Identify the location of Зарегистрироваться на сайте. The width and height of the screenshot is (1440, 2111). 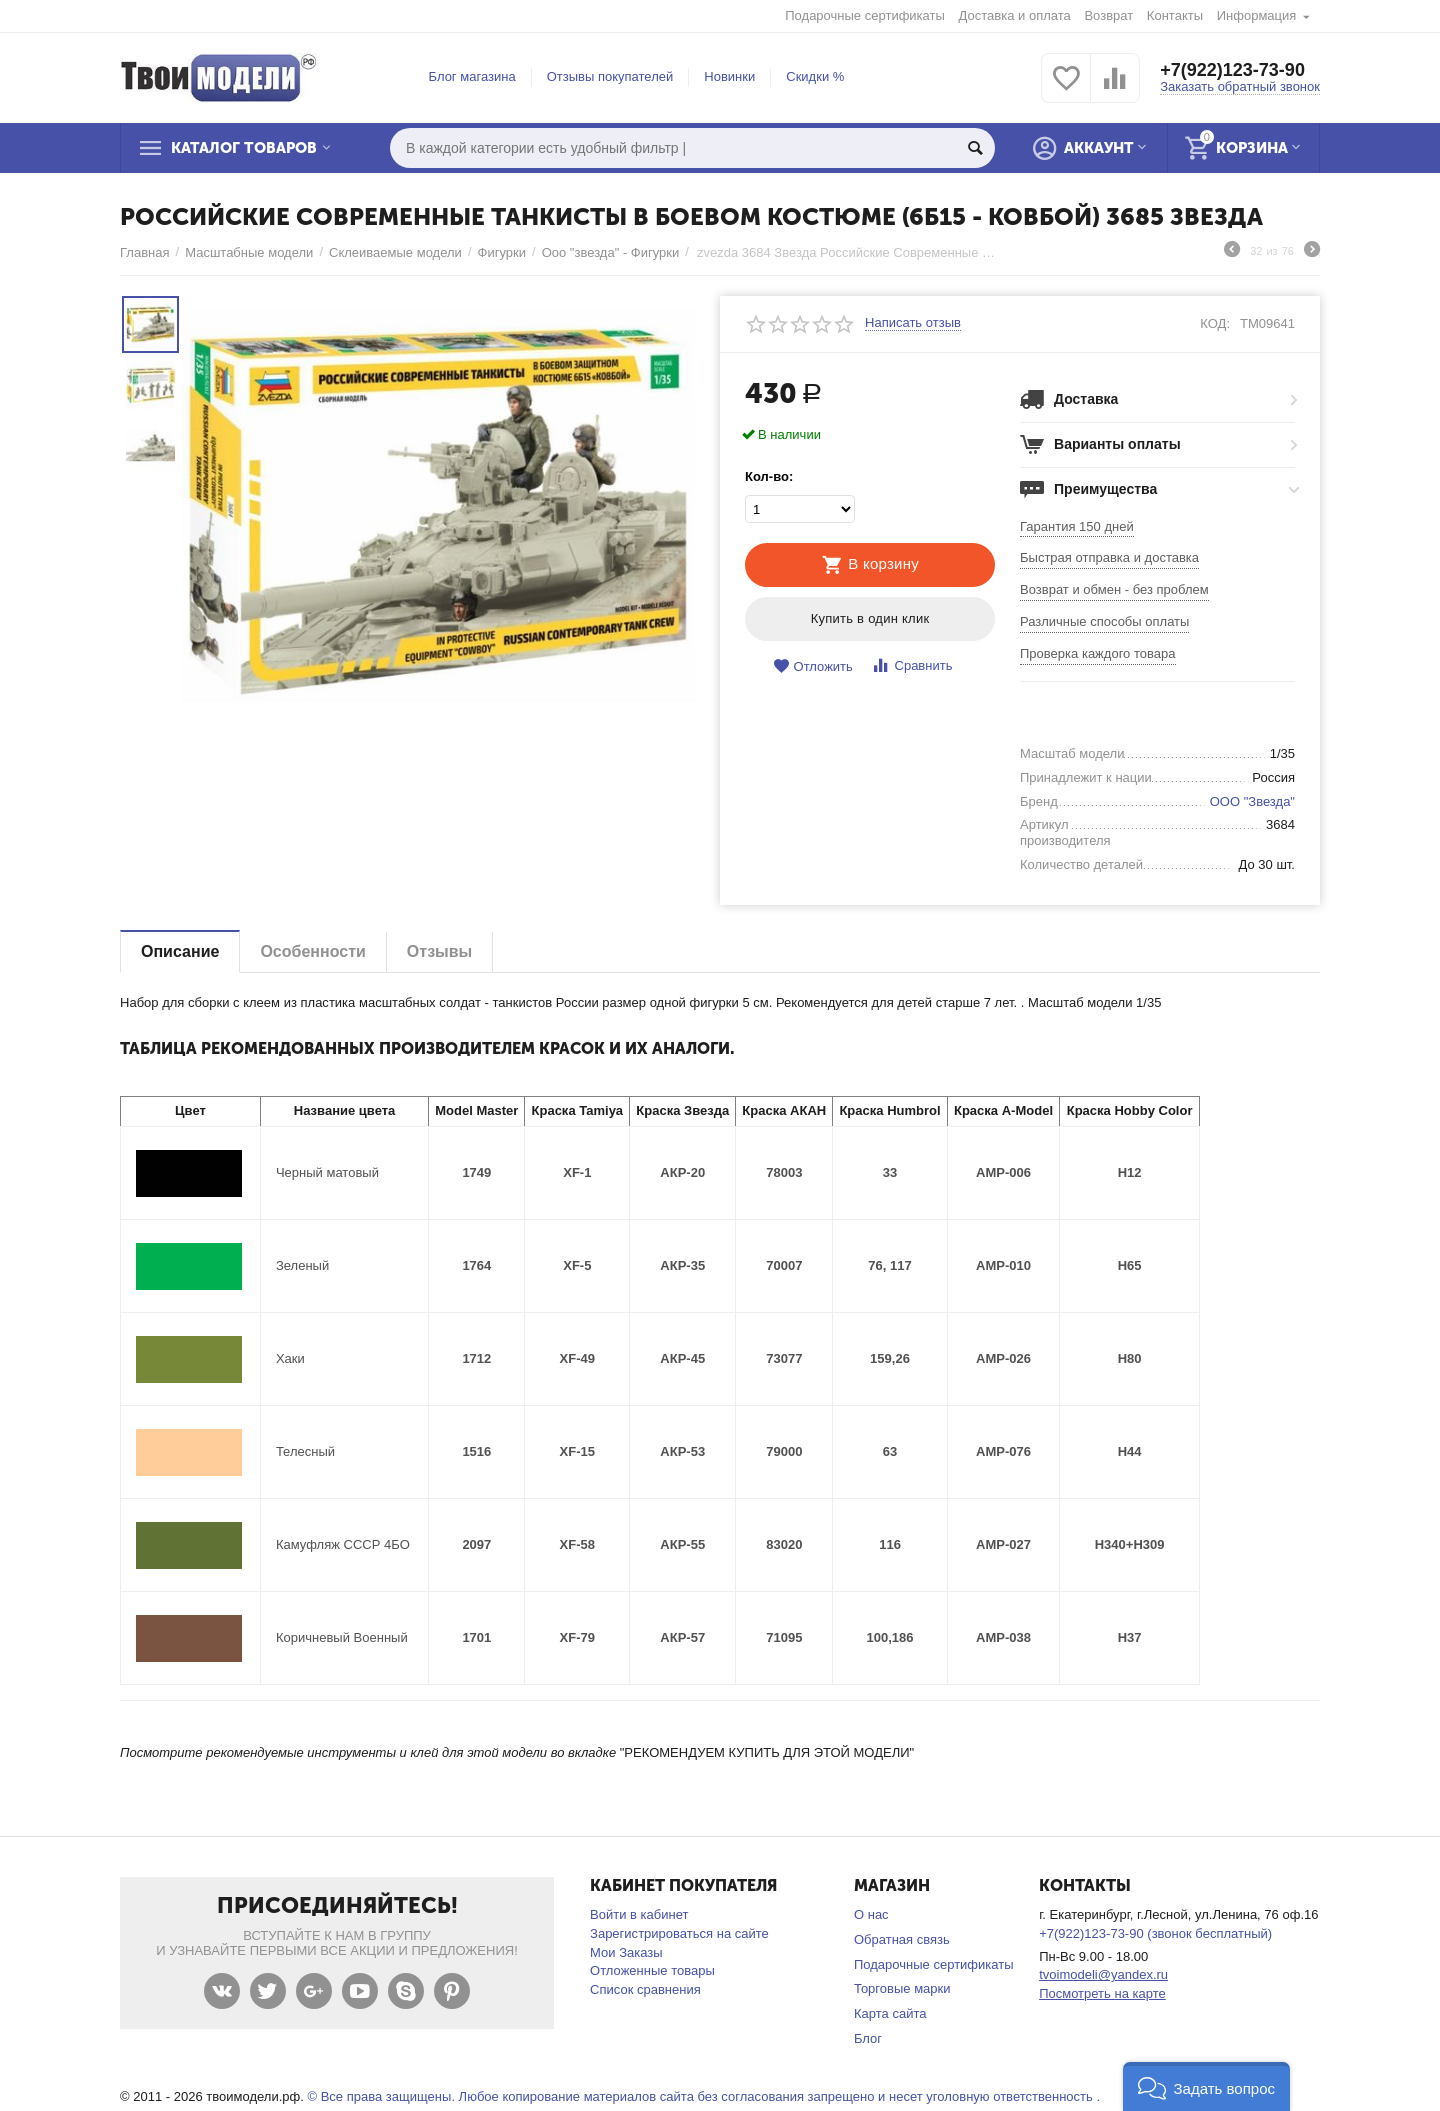
(679, 1933).